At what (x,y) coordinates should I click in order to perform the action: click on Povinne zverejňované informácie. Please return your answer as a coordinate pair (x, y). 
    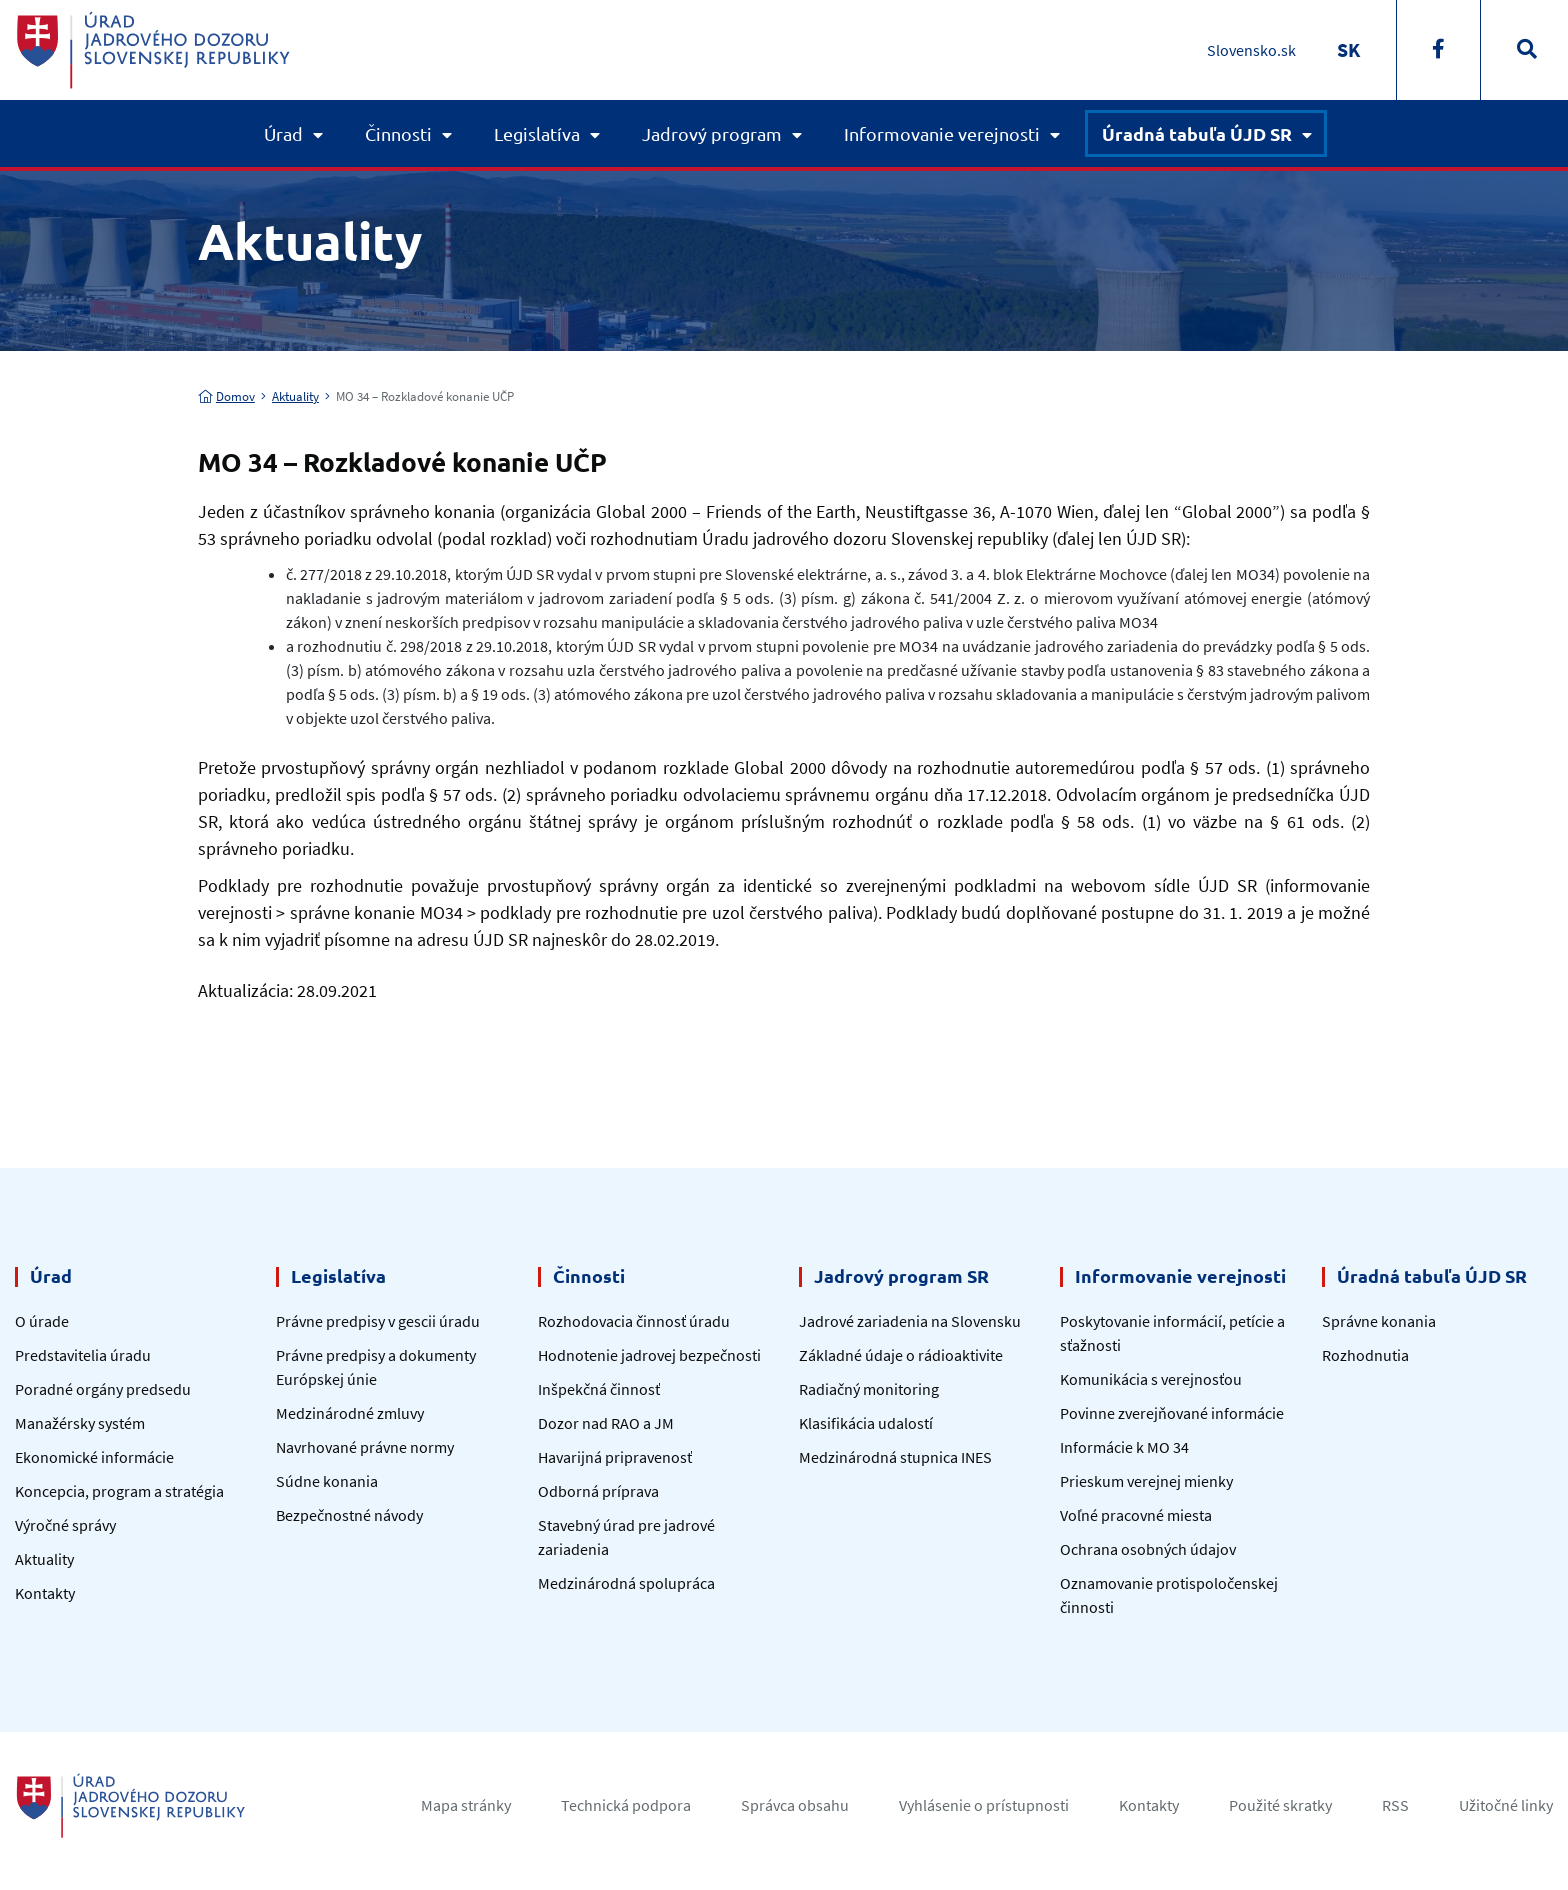
    Looking at the image, I should click on (1172, 1413).